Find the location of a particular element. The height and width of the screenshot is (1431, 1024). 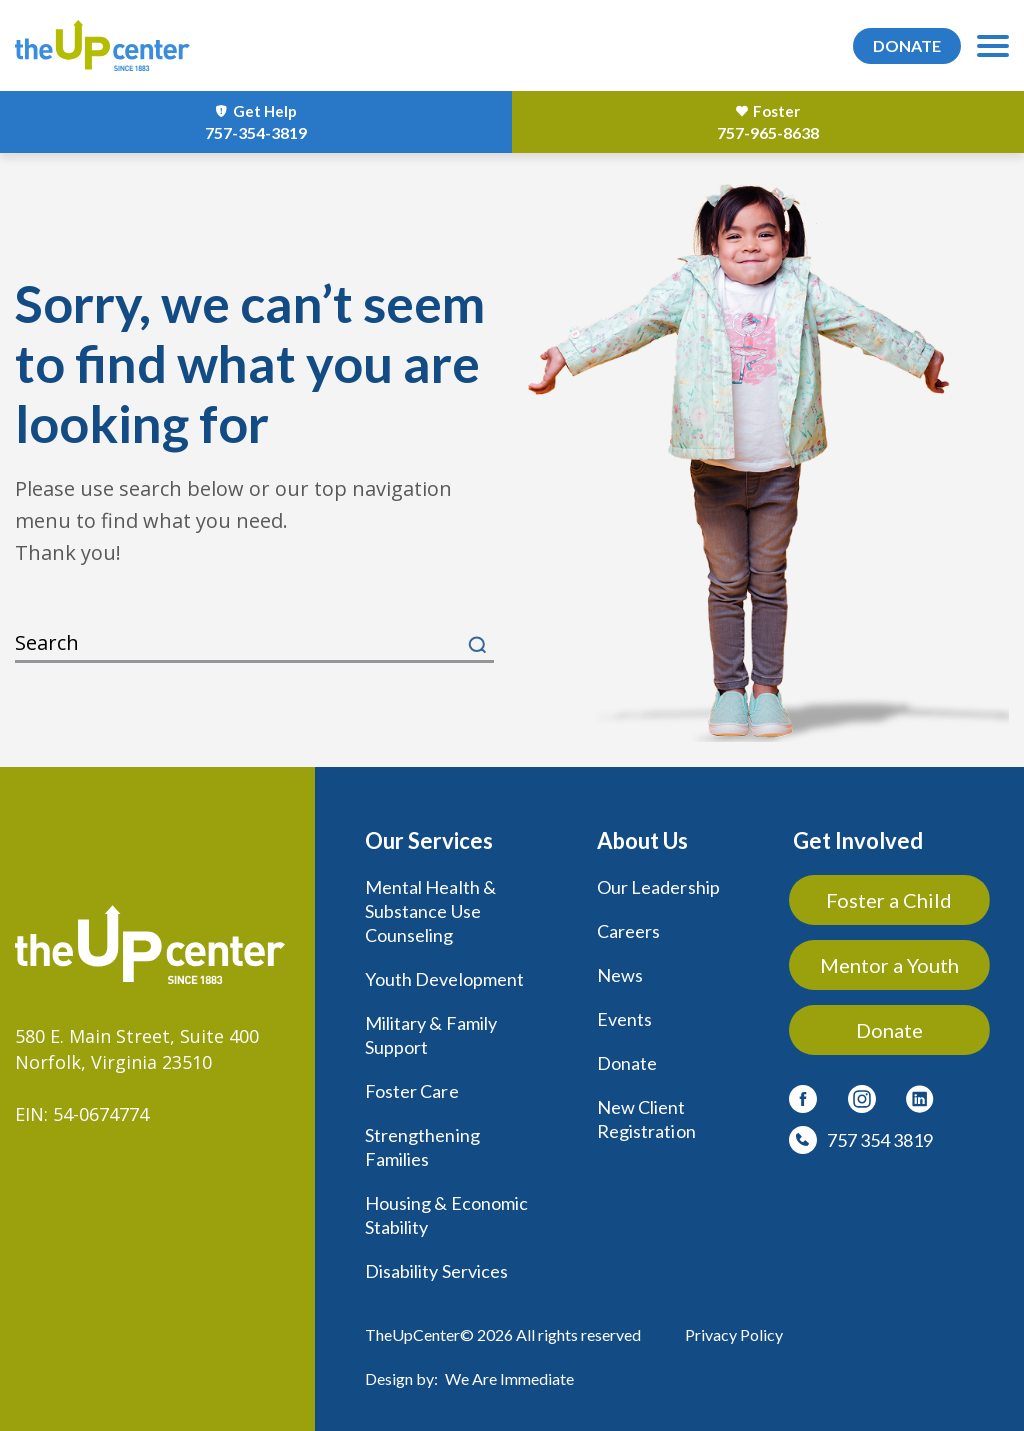

Youth Development is located at coordinates (444, 979).